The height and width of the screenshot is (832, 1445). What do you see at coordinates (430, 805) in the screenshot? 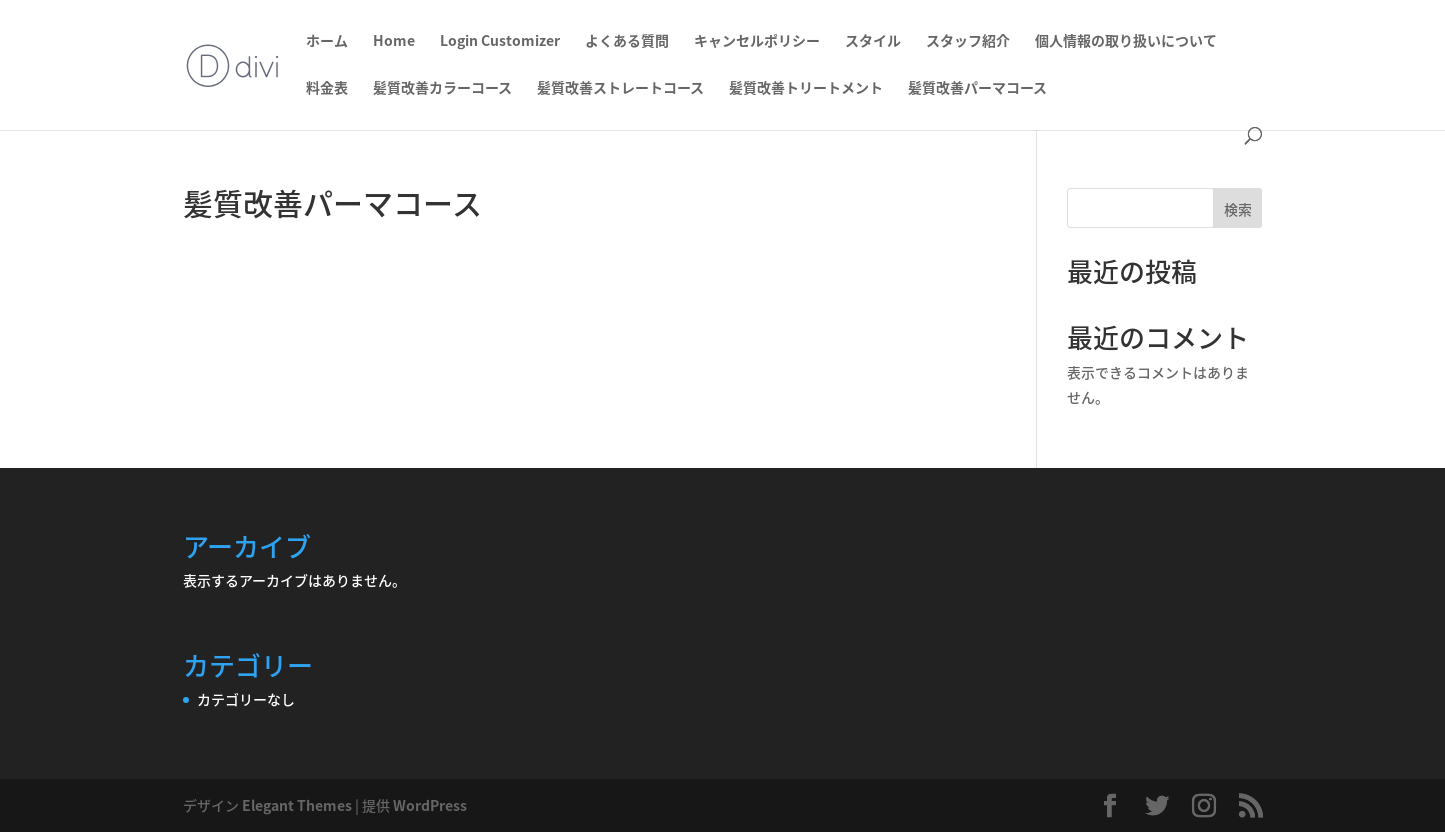
I see `WordPress` at bounding box center [430, 805].